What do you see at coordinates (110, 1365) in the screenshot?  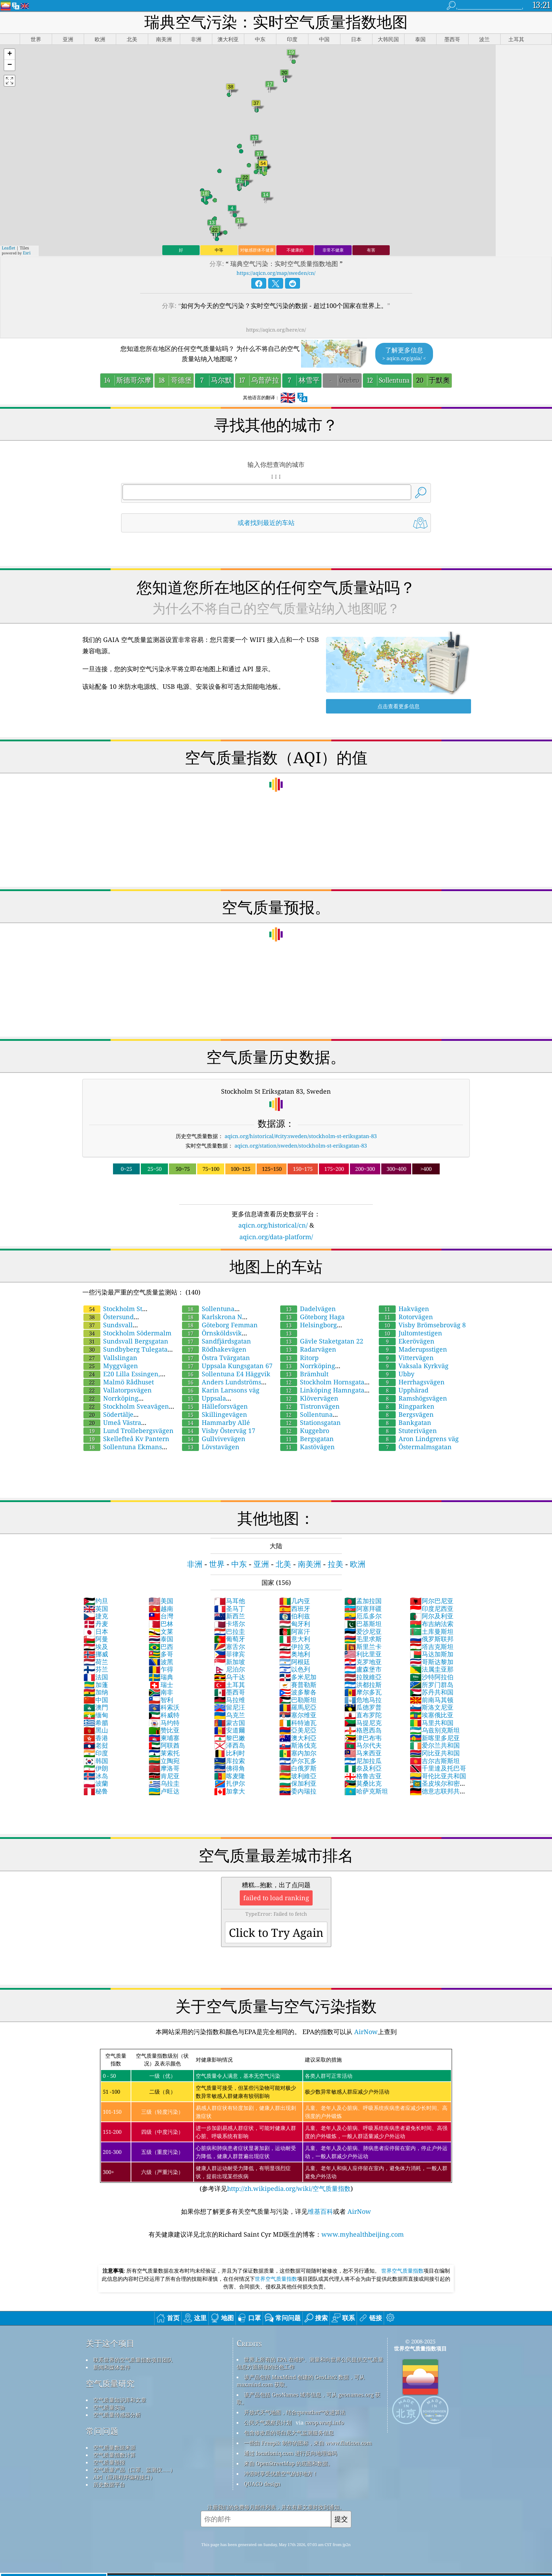 I see `Myggvägen` at bounding box center [110, 1365].